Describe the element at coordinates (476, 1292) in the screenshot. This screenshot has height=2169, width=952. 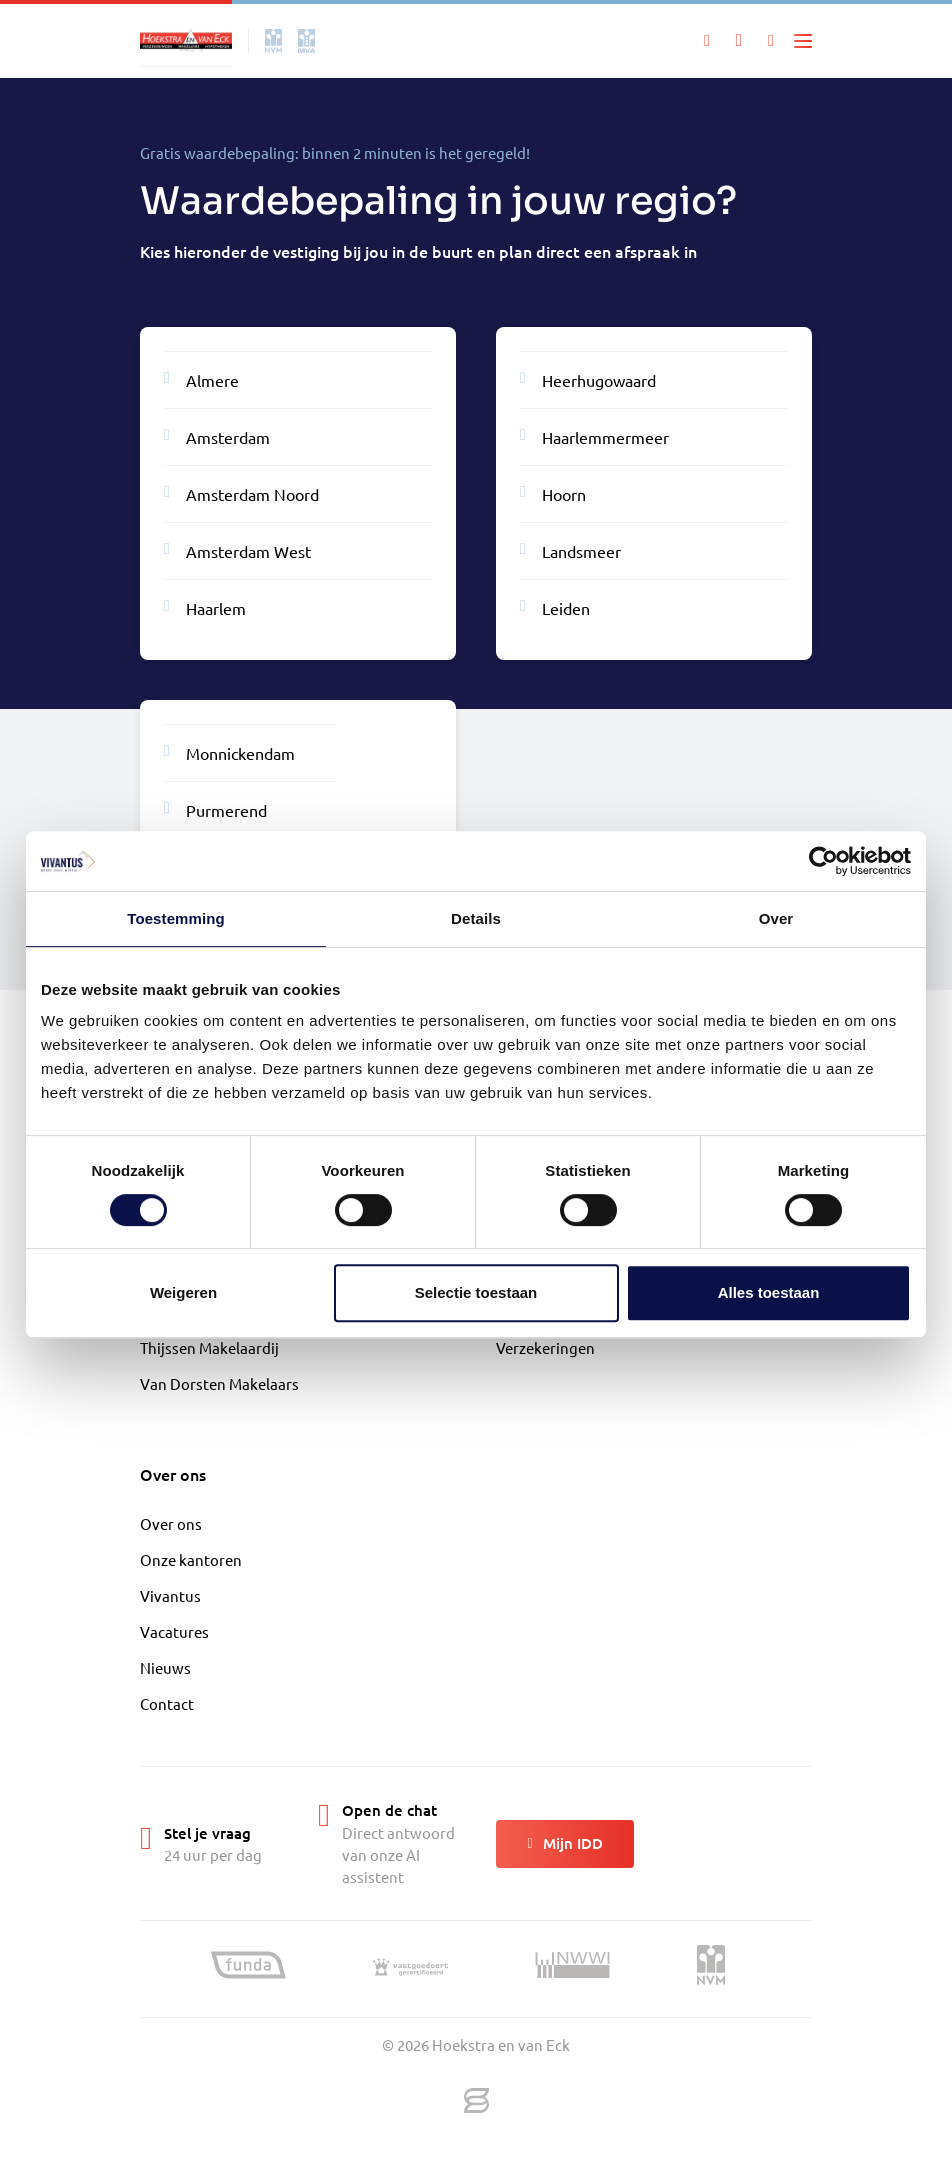
I see `Selectie toestaan` at that location.